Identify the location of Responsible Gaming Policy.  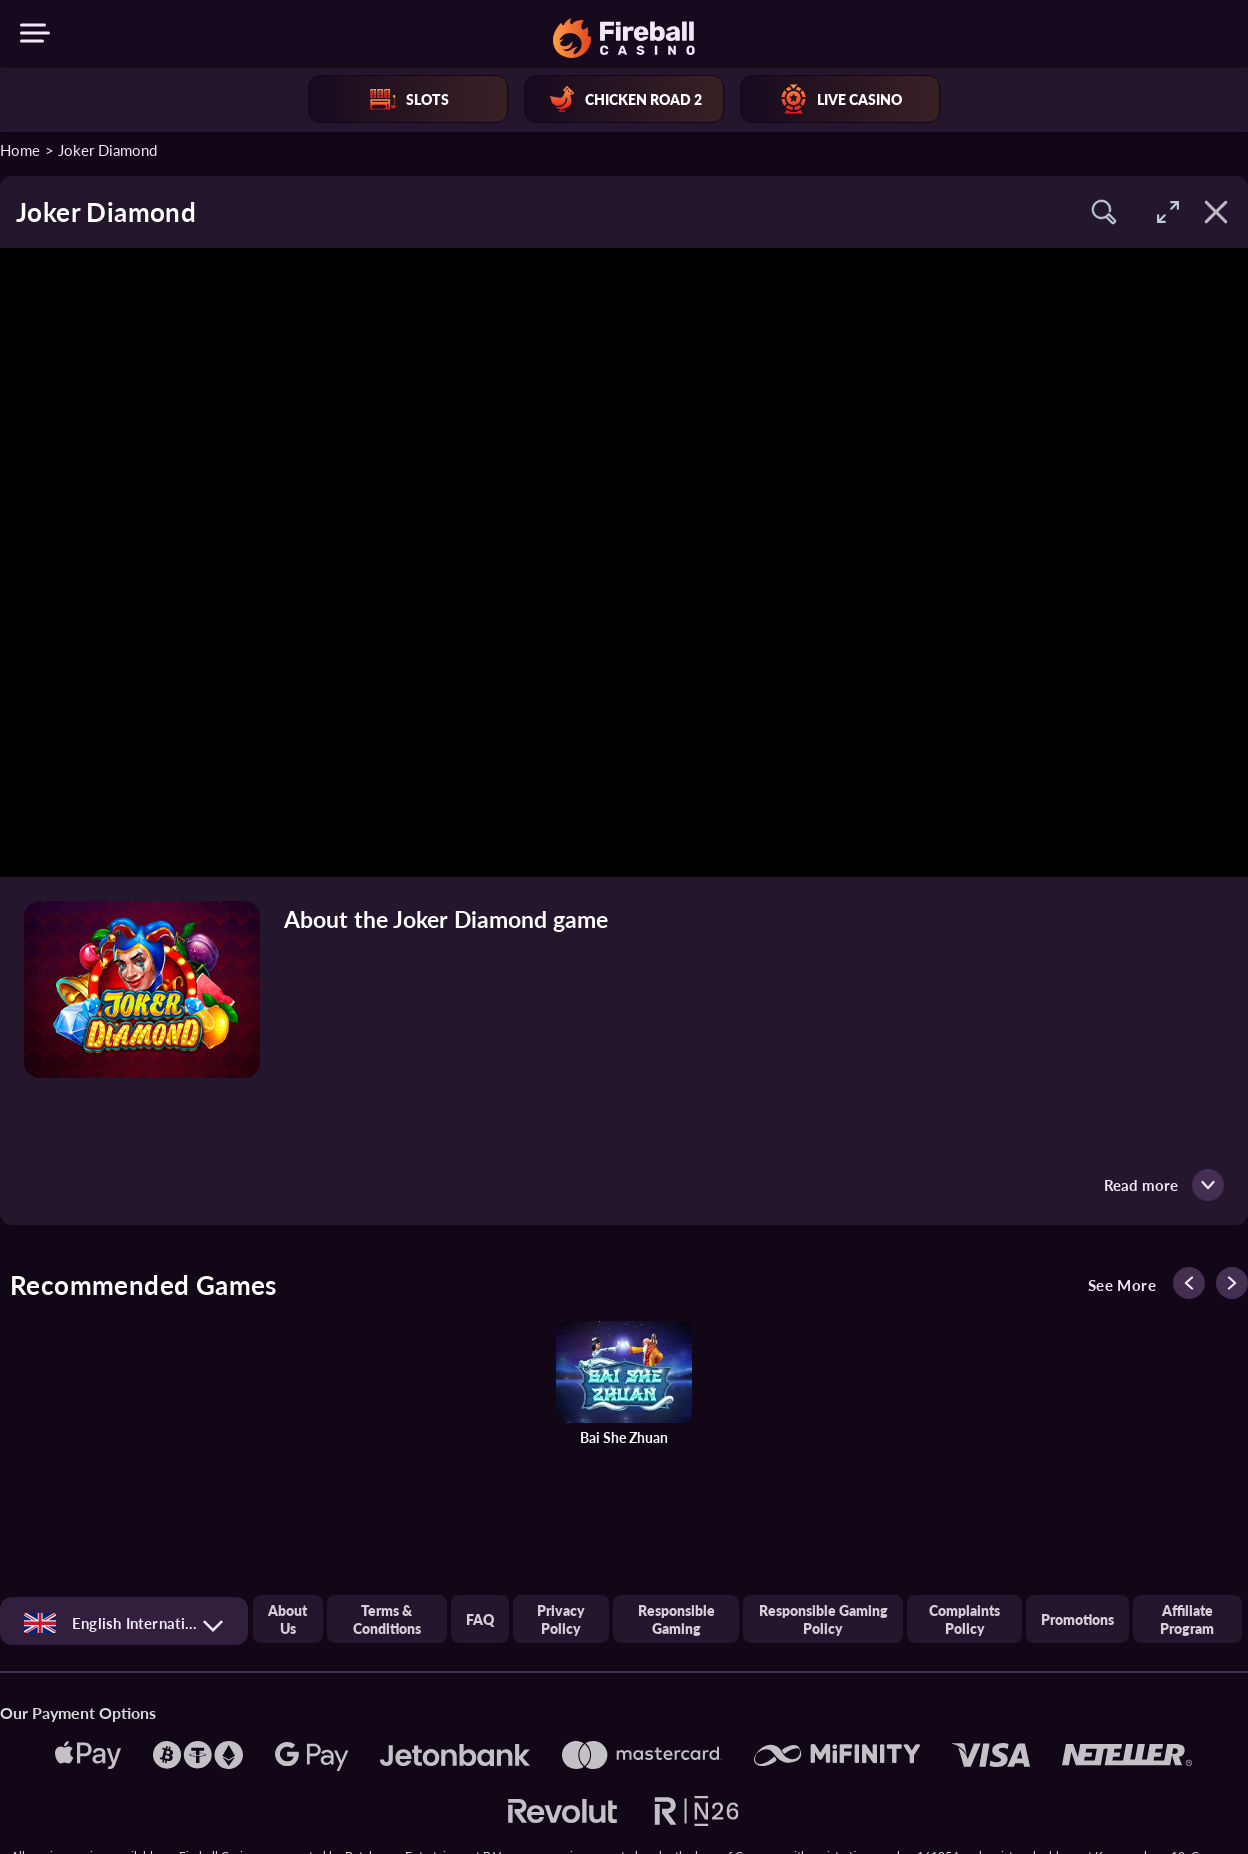
(823, 1619).